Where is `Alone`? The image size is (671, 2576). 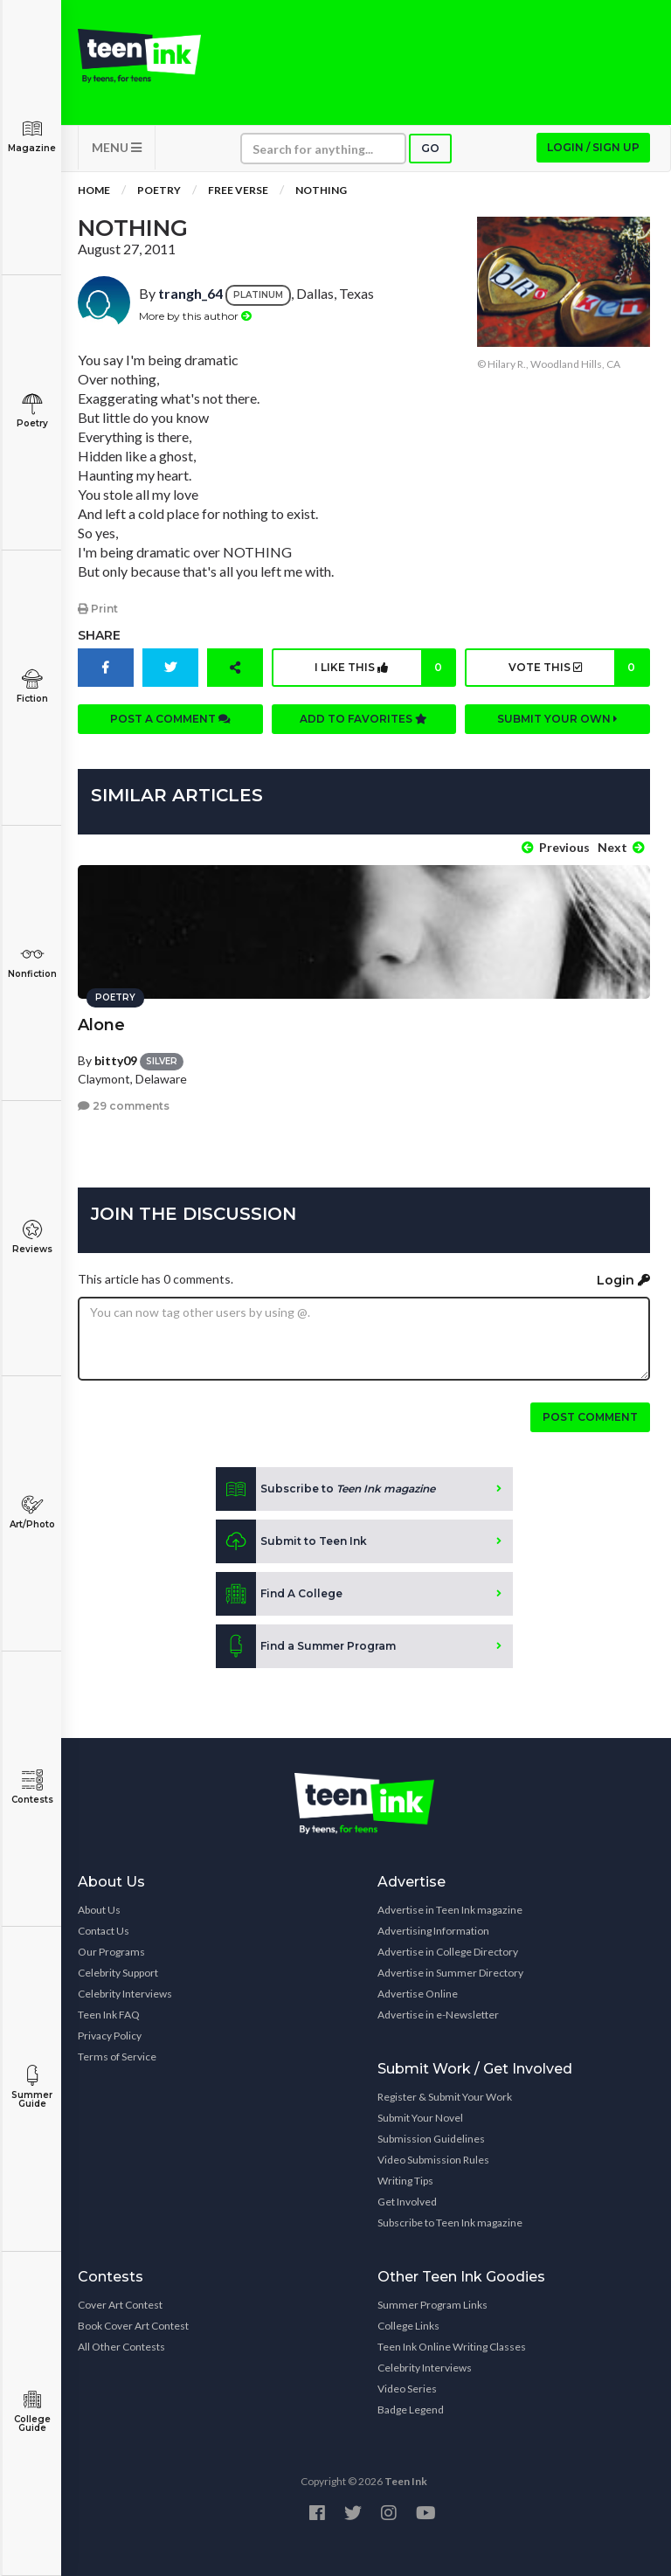
Alone is located at coordinates (101, 1023).